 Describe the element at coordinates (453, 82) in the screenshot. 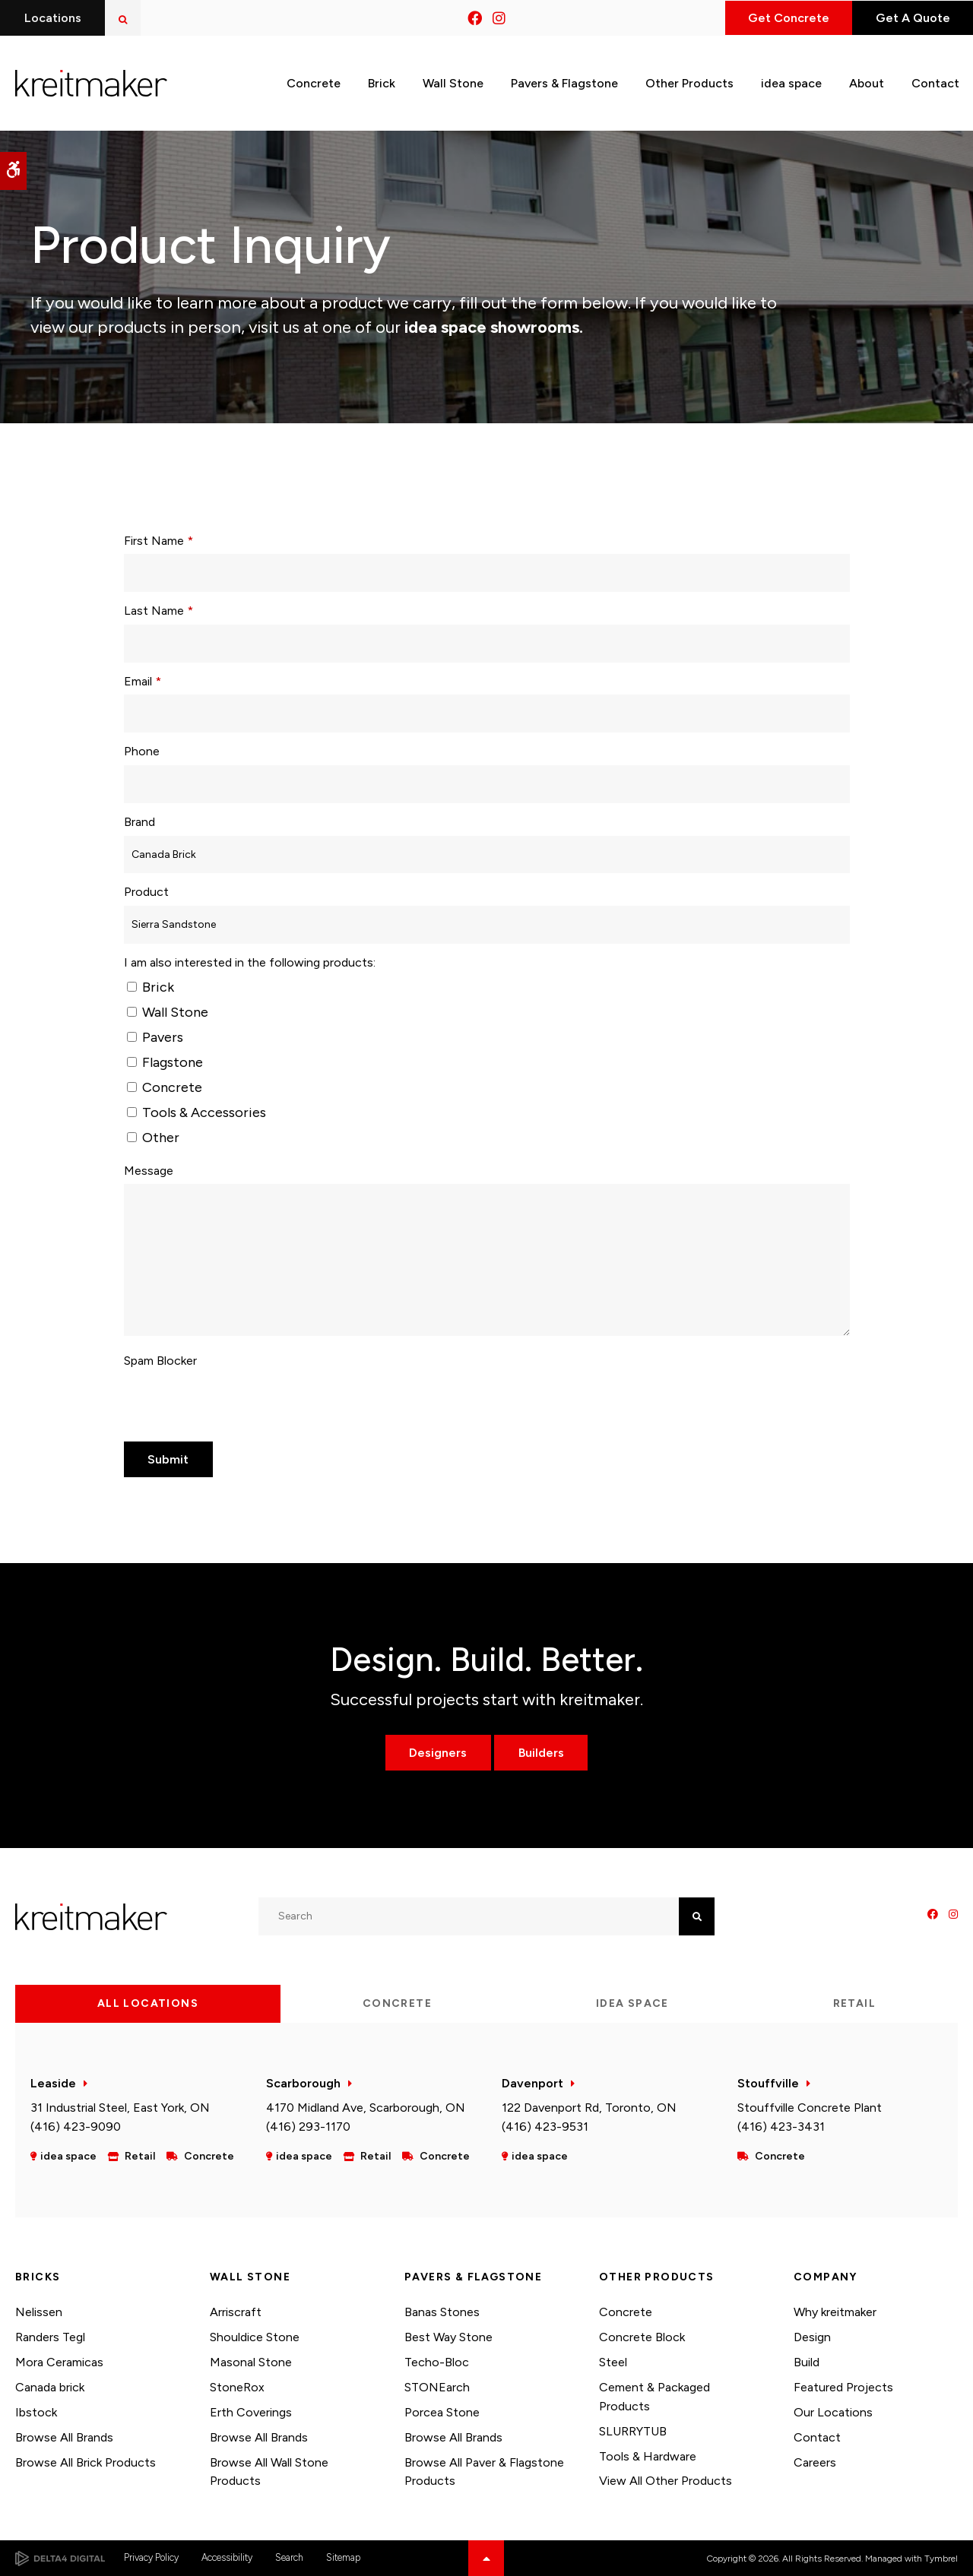

I see `Wall Stone [button]` at that location.